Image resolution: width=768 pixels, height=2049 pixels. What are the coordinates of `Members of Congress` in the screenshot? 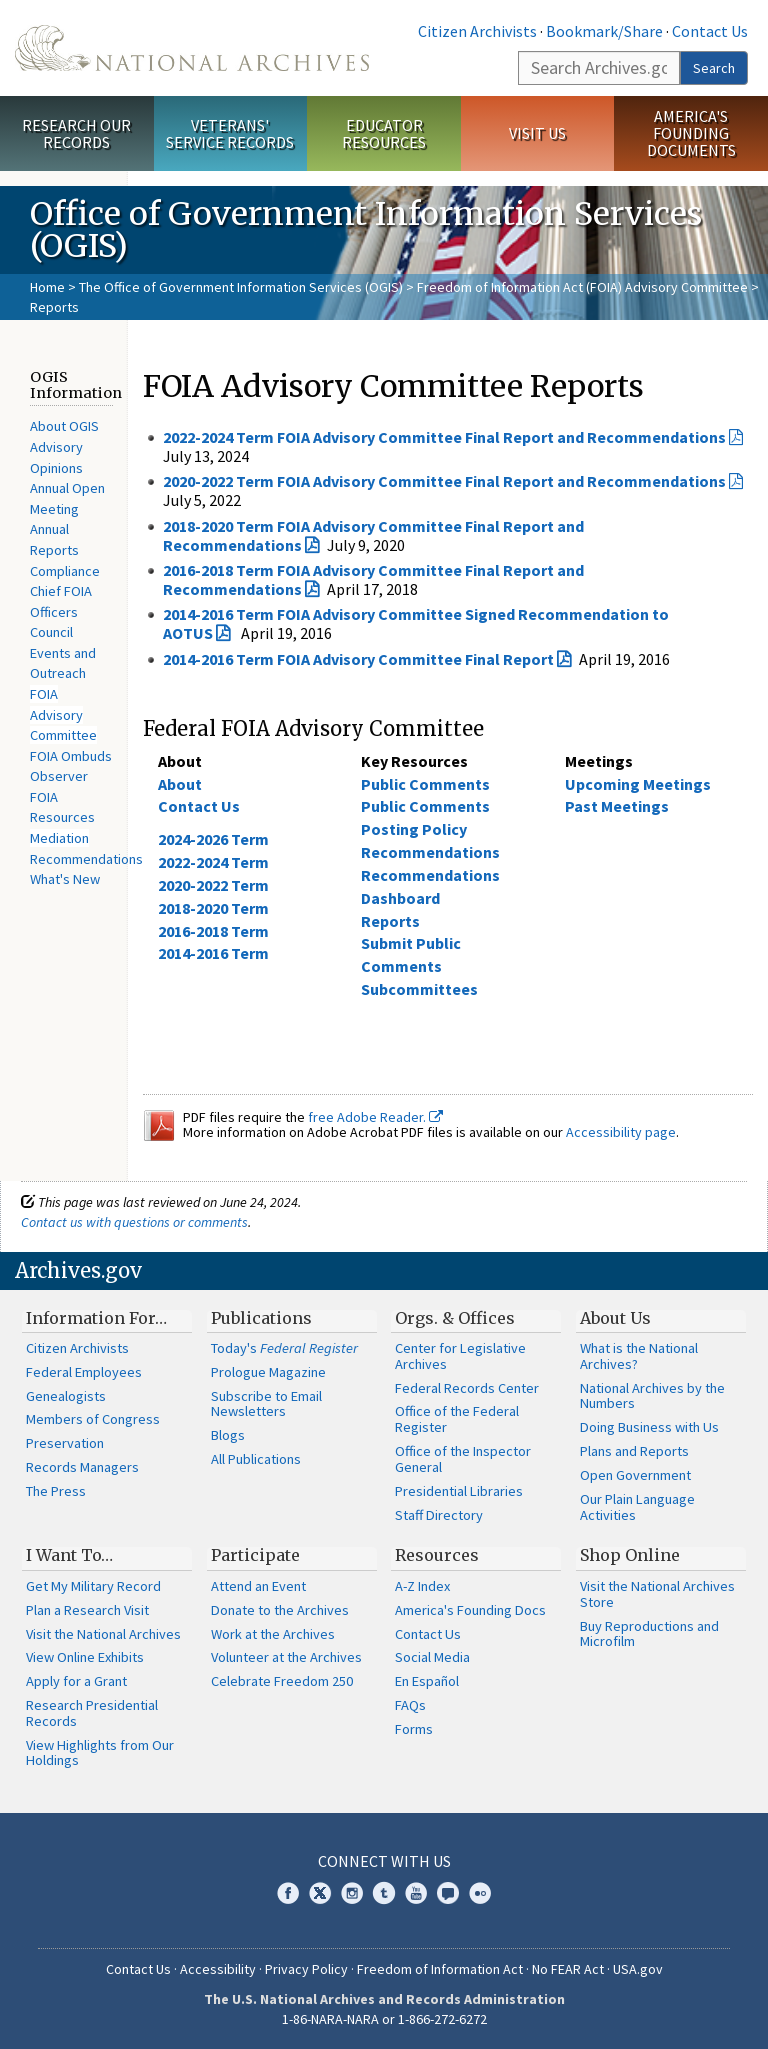 It's located at (93, 1419).